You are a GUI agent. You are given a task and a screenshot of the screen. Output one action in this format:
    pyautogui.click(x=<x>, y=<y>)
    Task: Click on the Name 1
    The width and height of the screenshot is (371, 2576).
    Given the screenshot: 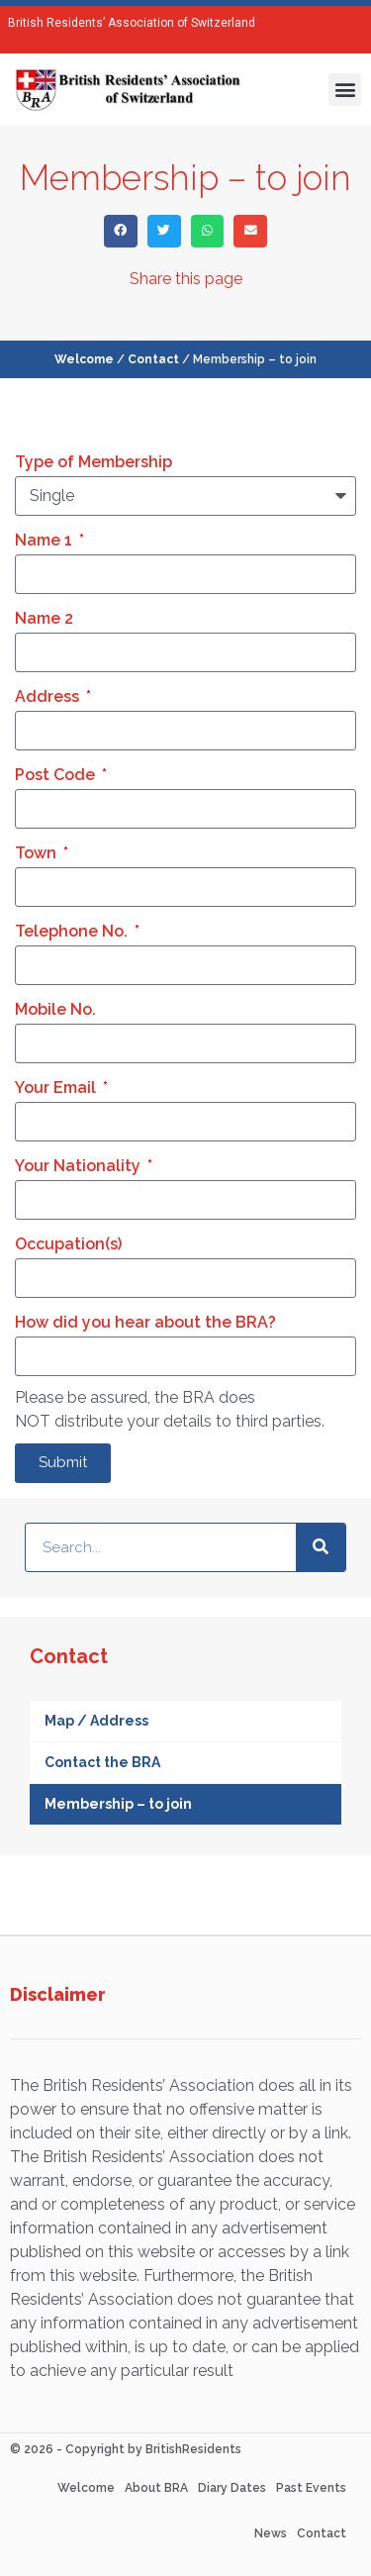 What is the action you would take?
    pyautogui.click(x=45, y=540)
    